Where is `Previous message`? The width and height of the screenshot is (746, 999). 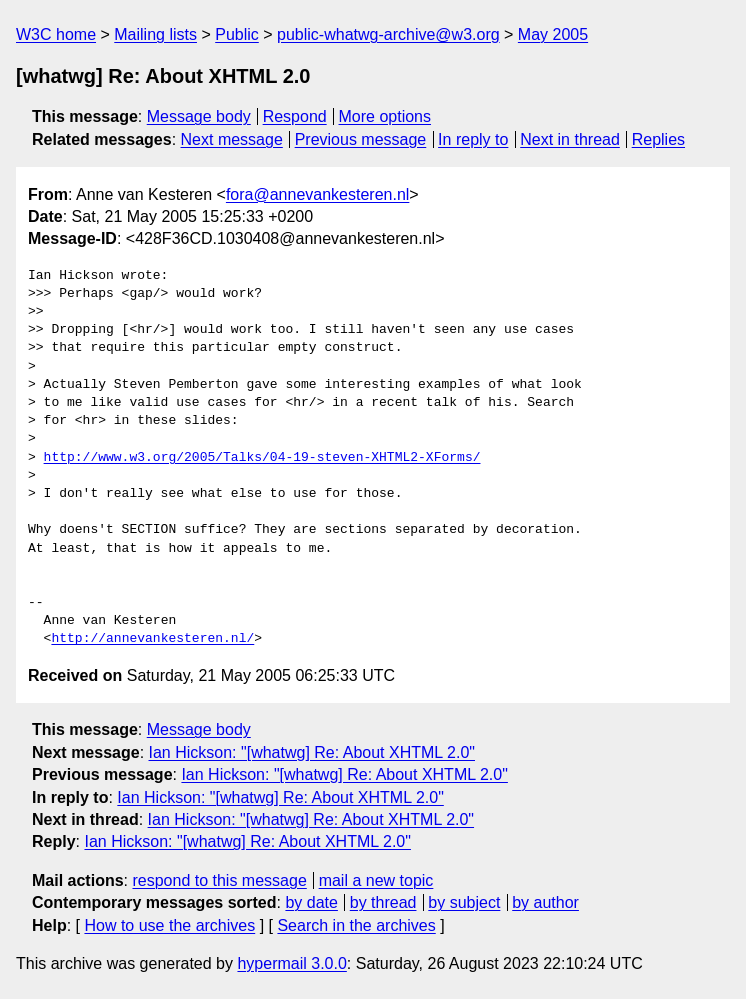
Previous message is located at coordinates (361, 139).